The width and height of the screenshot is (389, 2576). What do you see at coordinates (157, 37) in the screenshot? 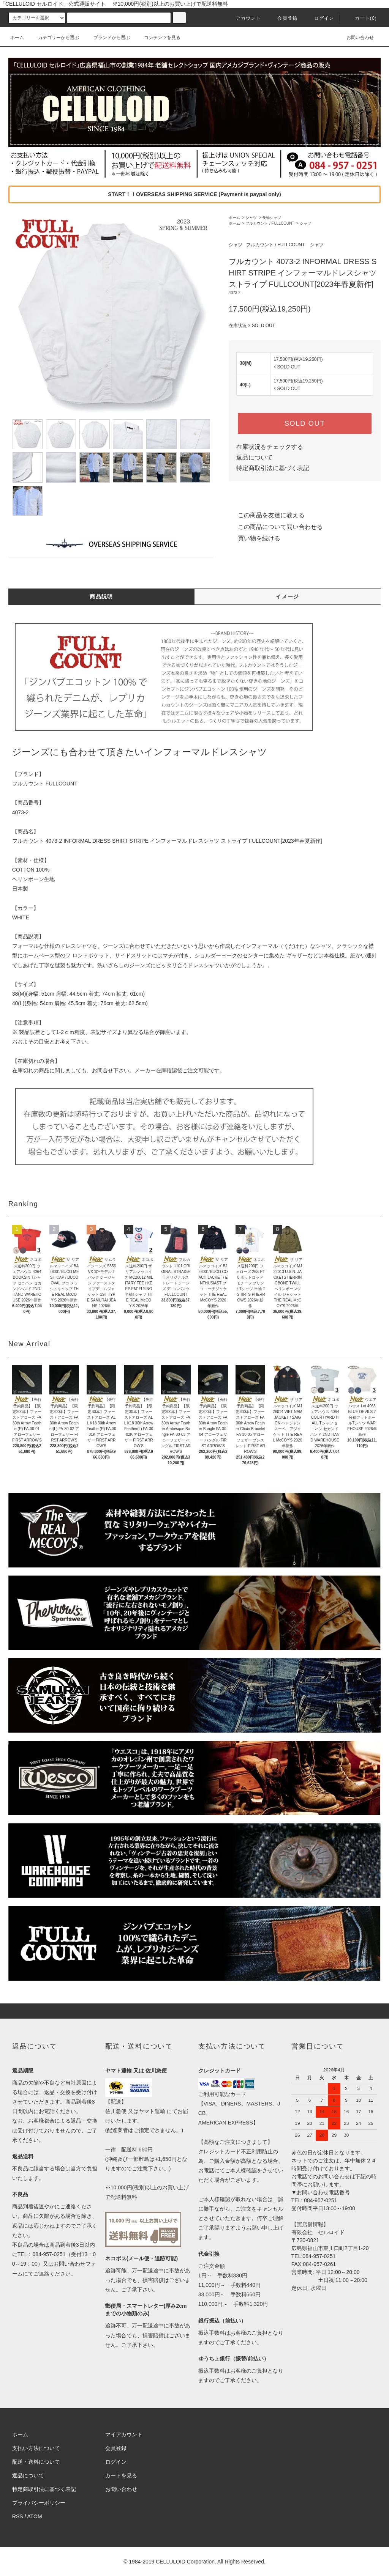
I see `コンテンツを見る` at bounding box center [157, 37].